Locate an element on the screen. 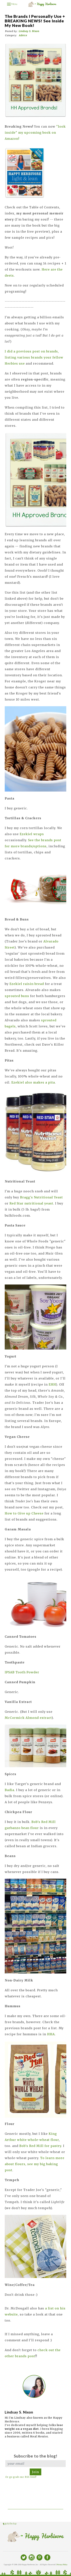 This screenshot has width=71, height=2576. Ezekiel also makes a pita is located at coordinates (33, 1082).